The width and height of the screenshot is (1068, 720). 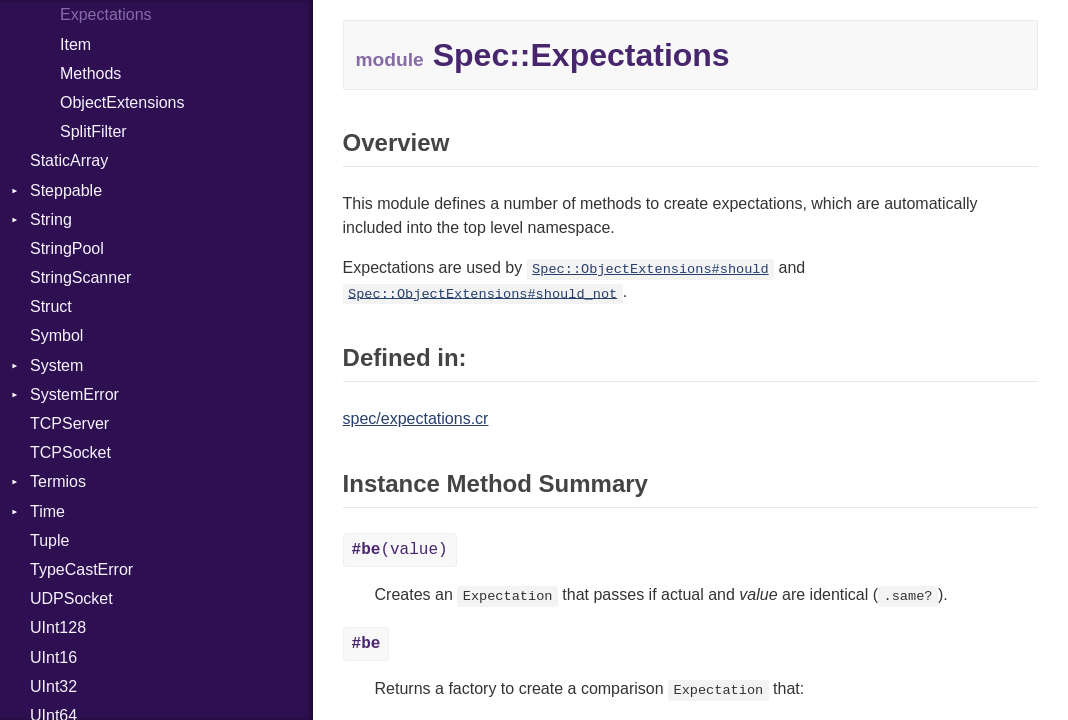 What do you see at coordinates (650, 269) in the screenshot?
I see `Spec::ObjectExtensions#should` at bounding box center [650, 269].